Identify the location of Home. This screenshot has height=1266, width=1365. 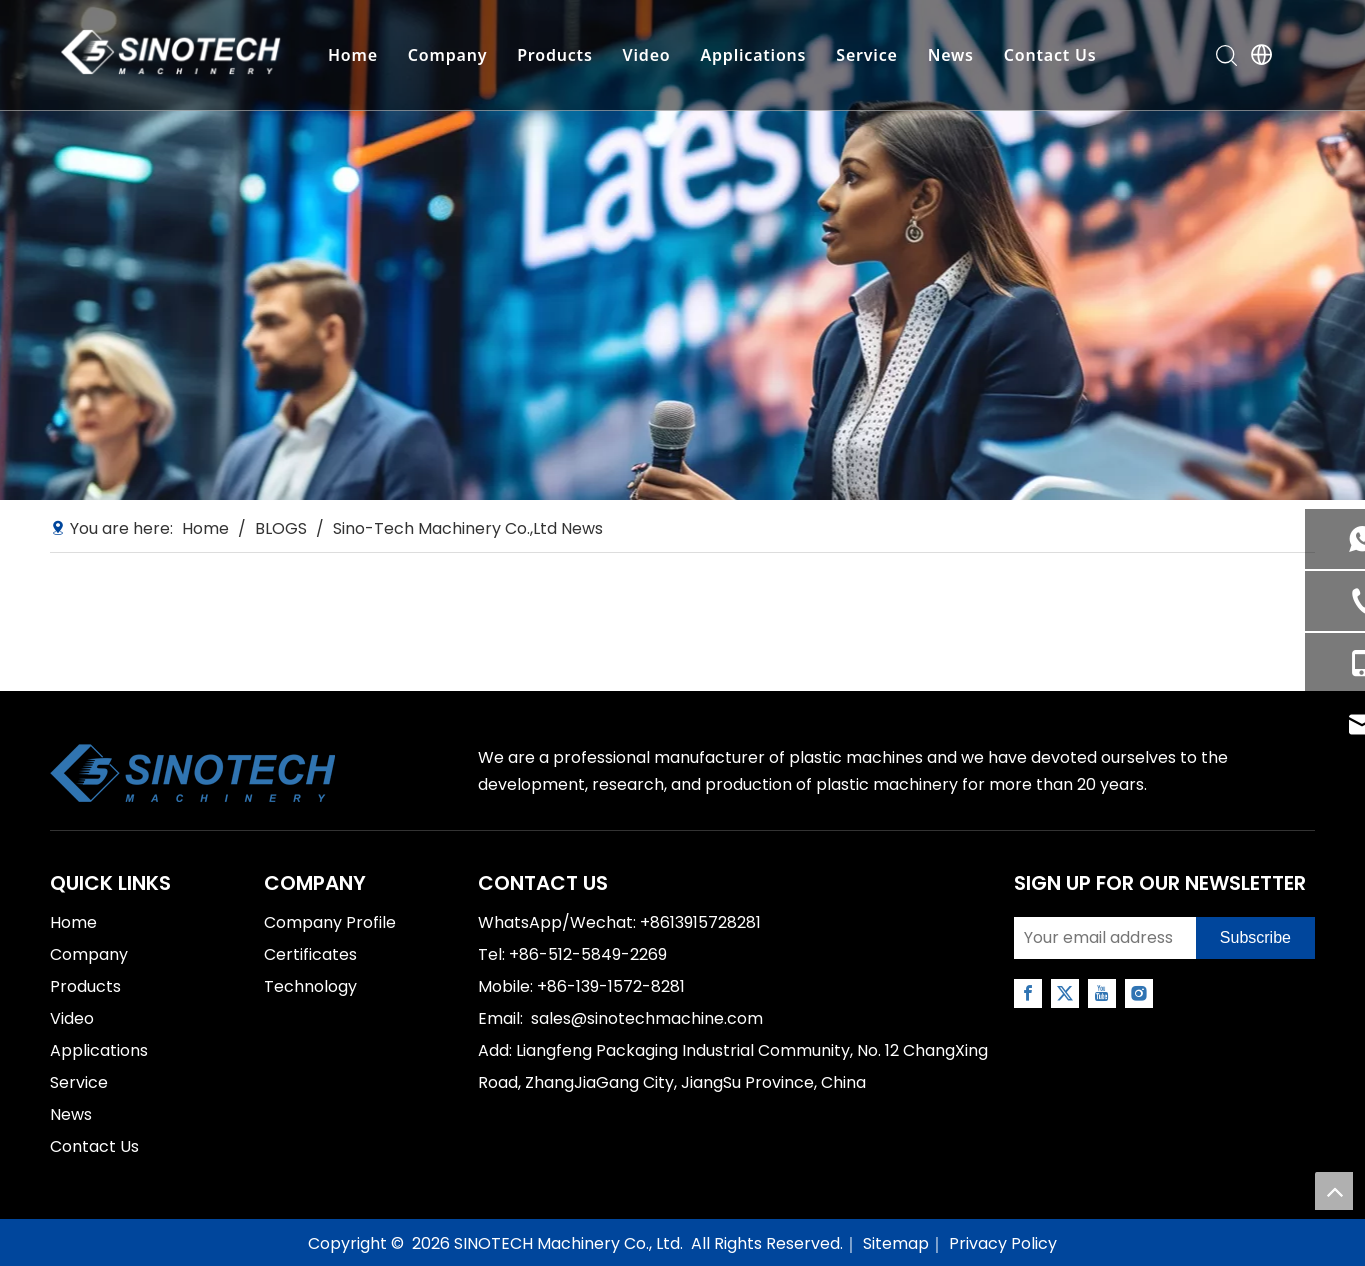
(351, 55).